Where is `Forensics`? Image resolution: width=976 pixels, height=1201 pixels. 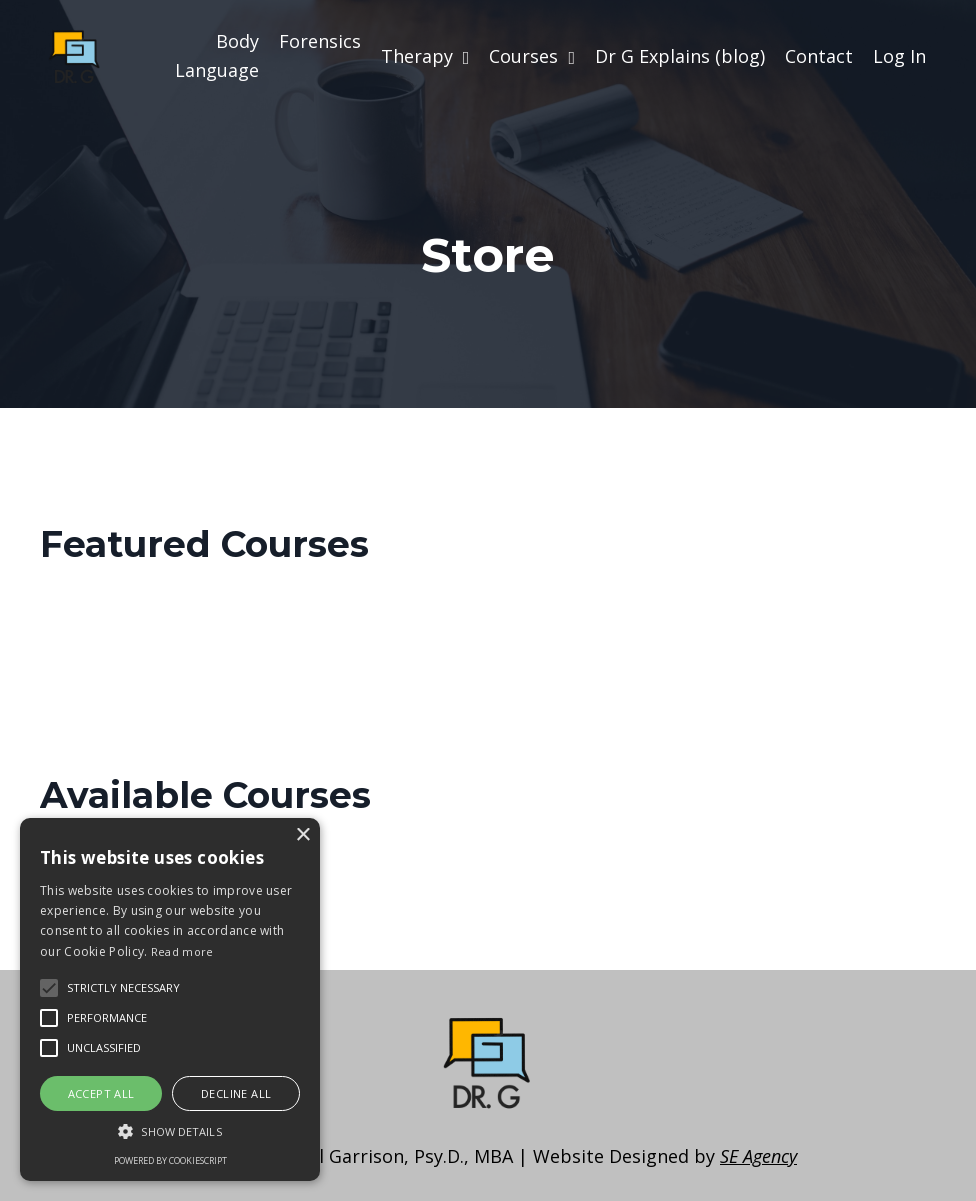
Forensics is located at coordinates (320, 41).